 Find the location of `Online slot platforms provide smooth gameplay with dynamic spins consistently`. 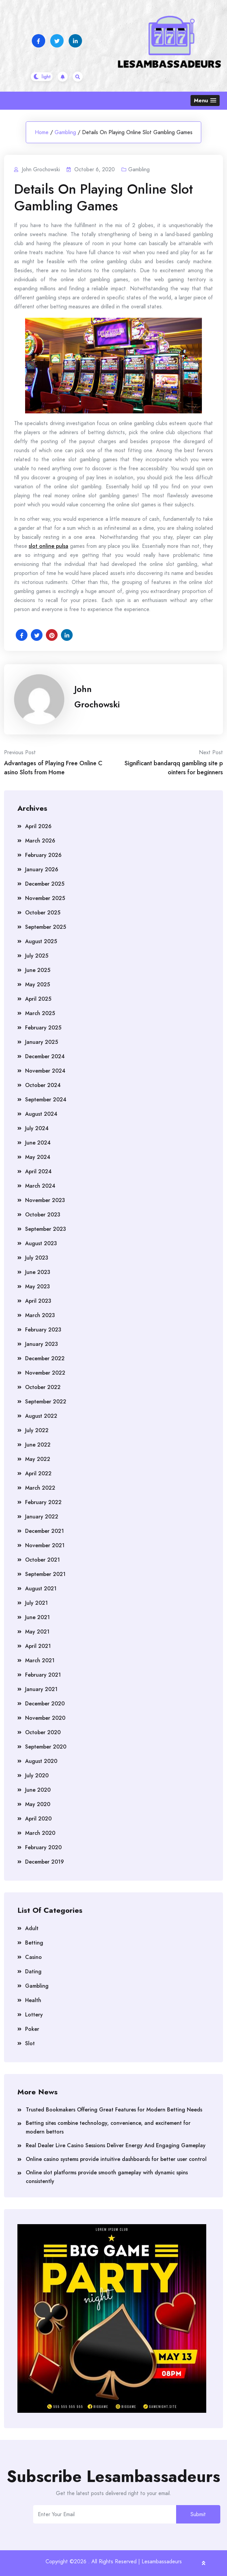

Online slot platforms provide smooth gameplay with dynamic spins consistently is located at coordinates (107, 2177).